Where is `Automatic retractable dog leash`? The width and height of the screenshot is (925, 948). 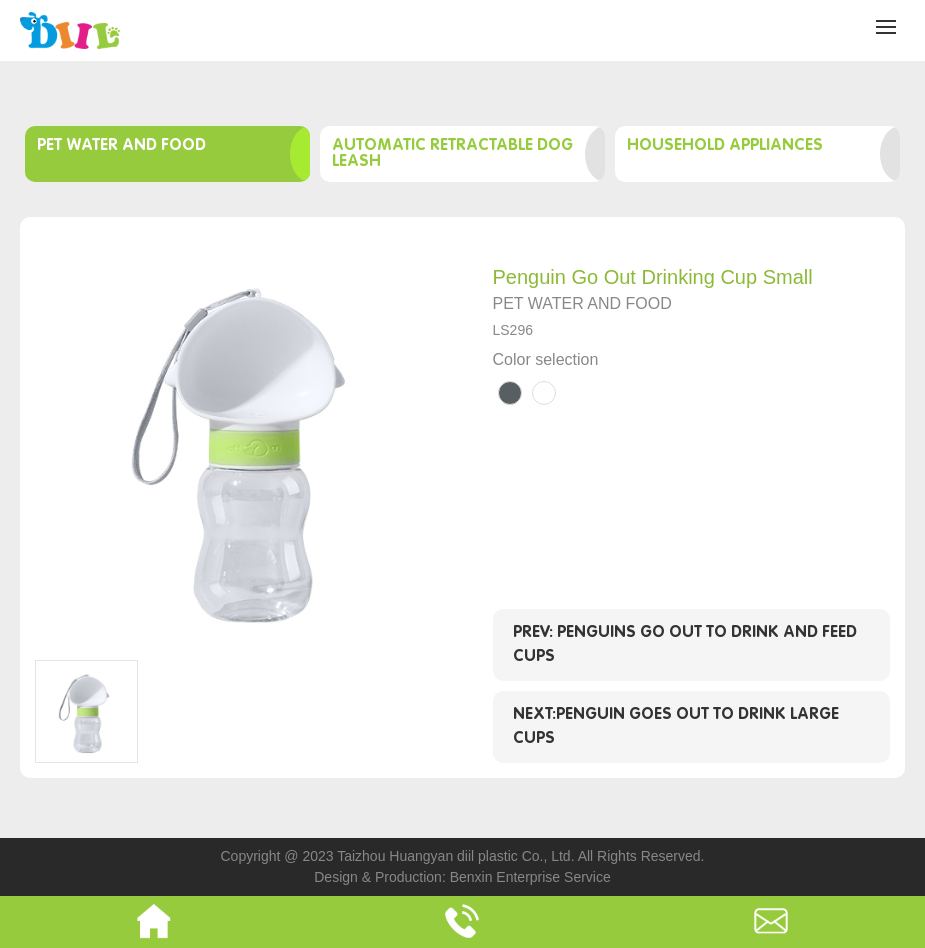 Automatic retractable dog leash is located at coordinates (452, 153).